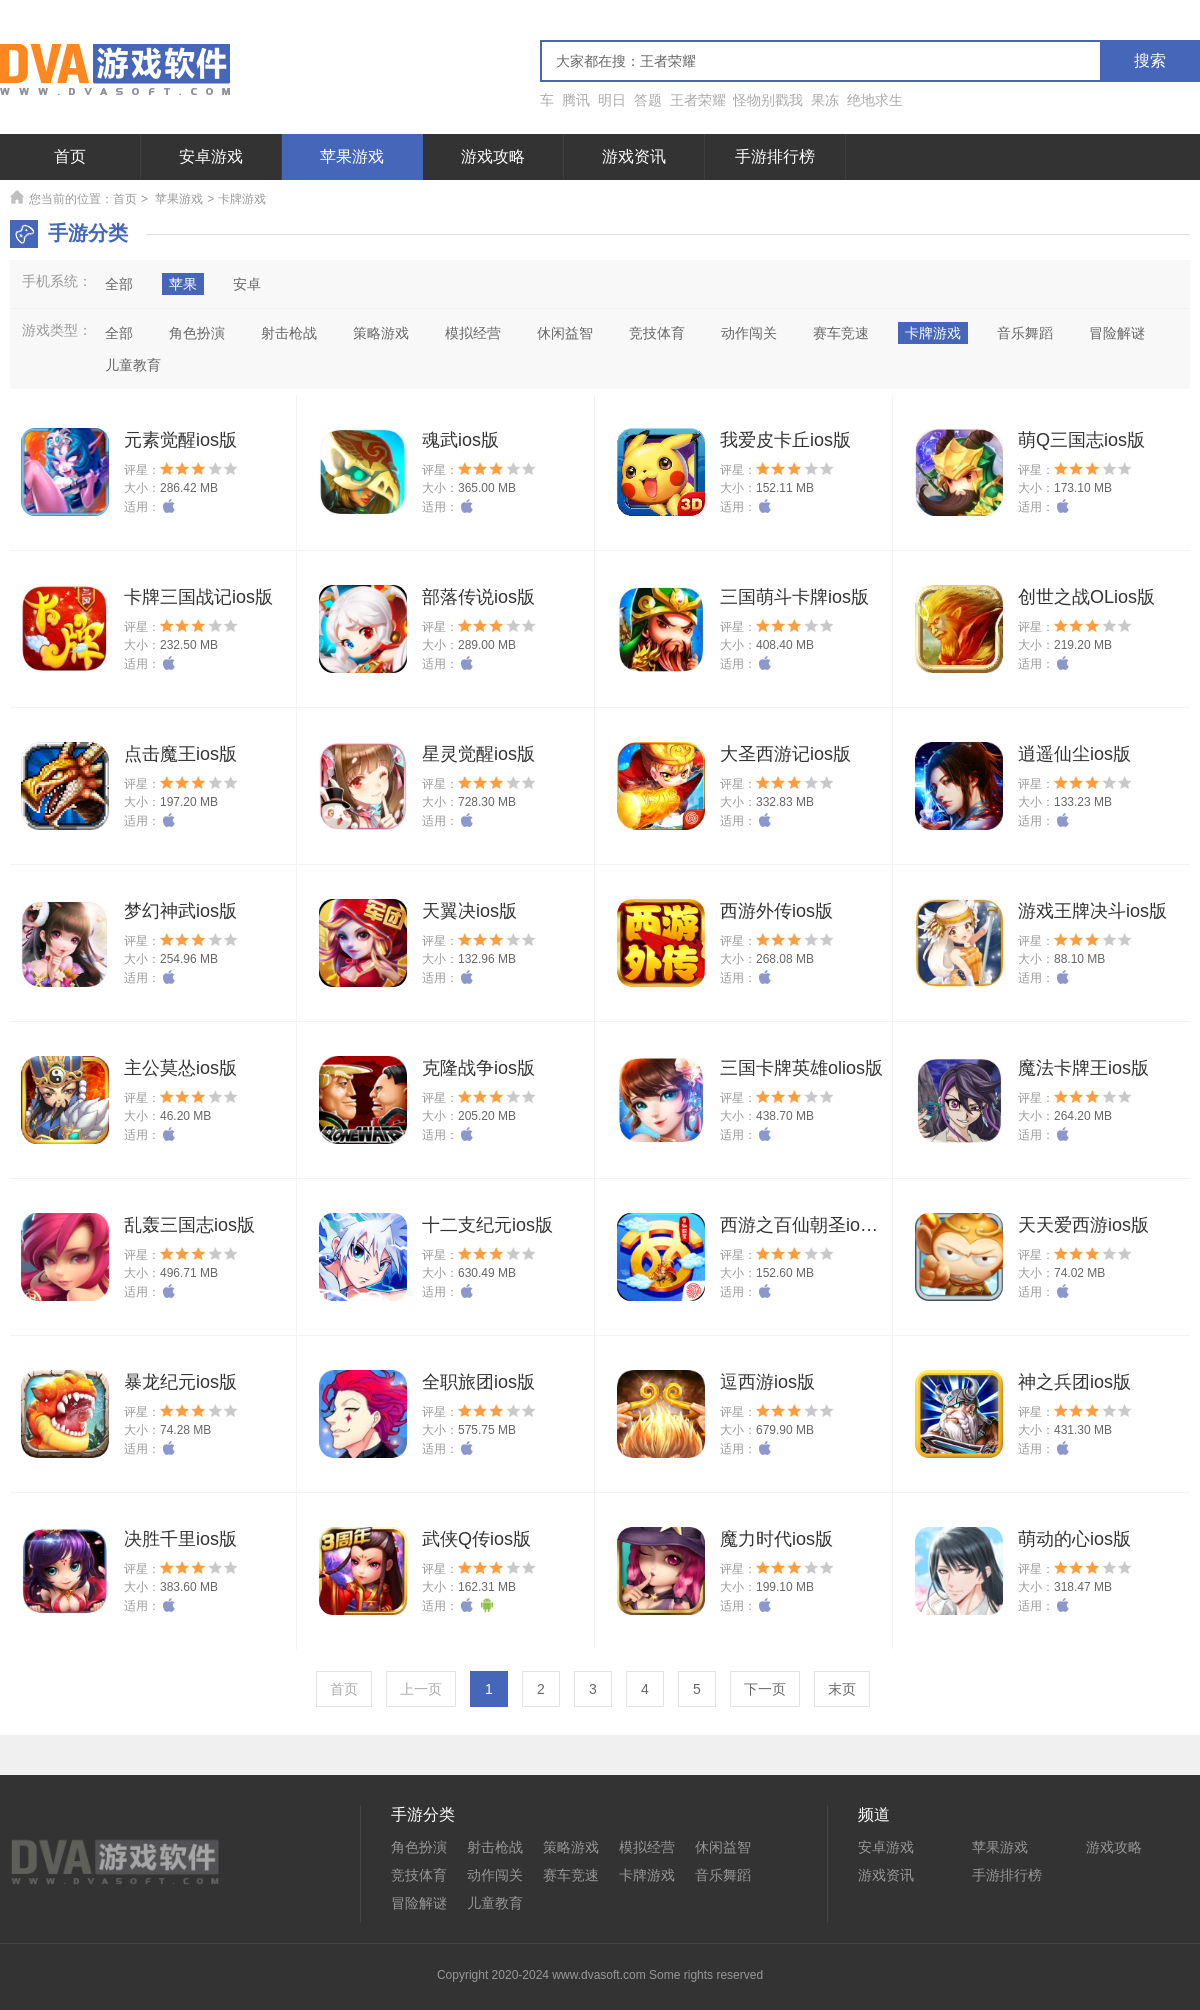 This screenshot has height=2010, width=1200. I want to click on 游戏攻略, so click(493, 156).